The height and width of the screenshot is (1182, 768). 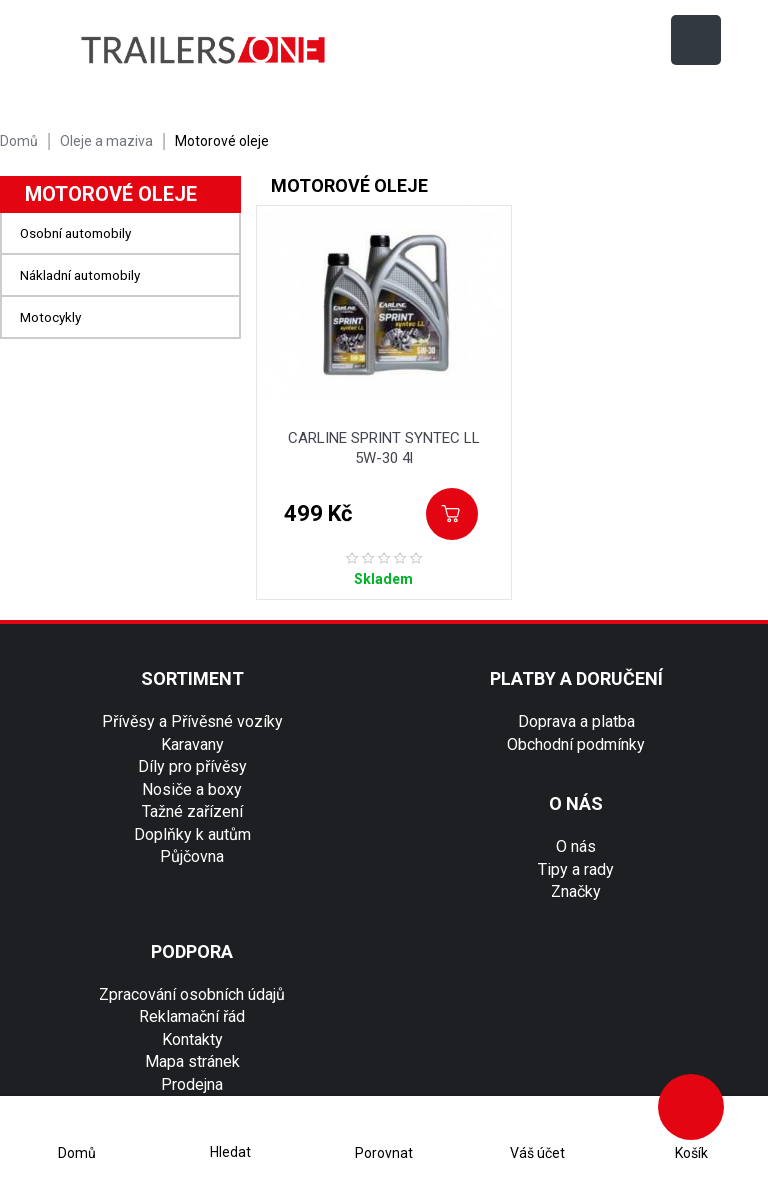 What do you see at coordinates (192, 834) in the screenshot?
I see `Doplňky k autům` at bounding box center [192, 834].